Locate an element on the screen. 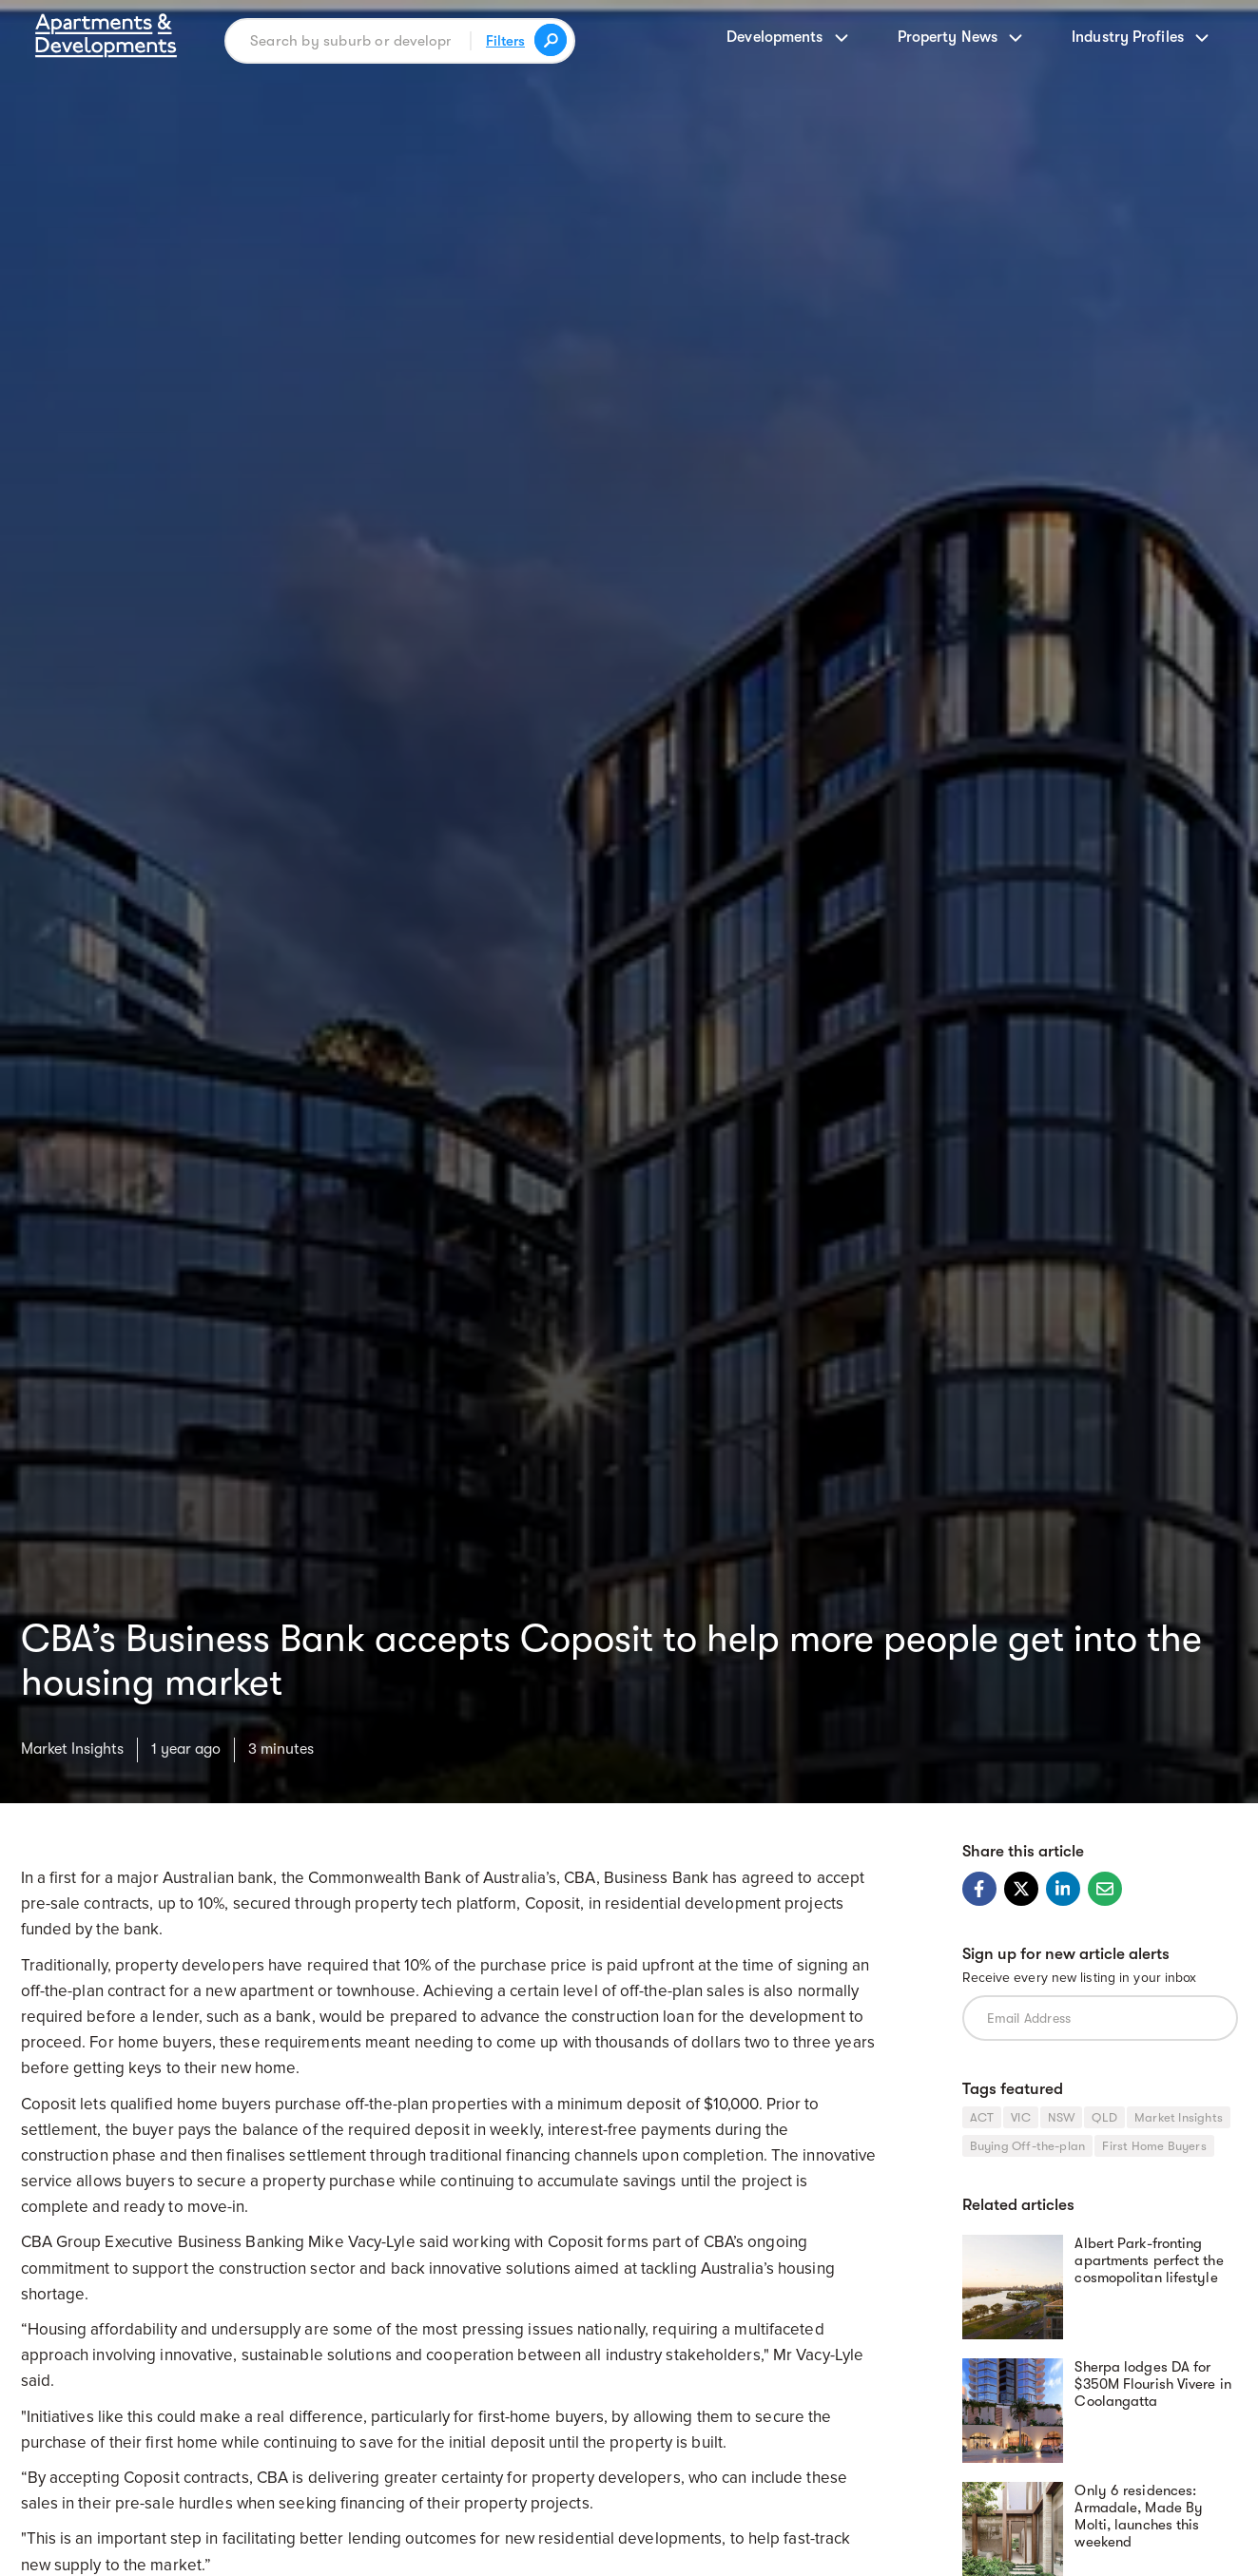 This screenshot has height=2576, width=1258. ACT is located at coordinates (982, 2117).